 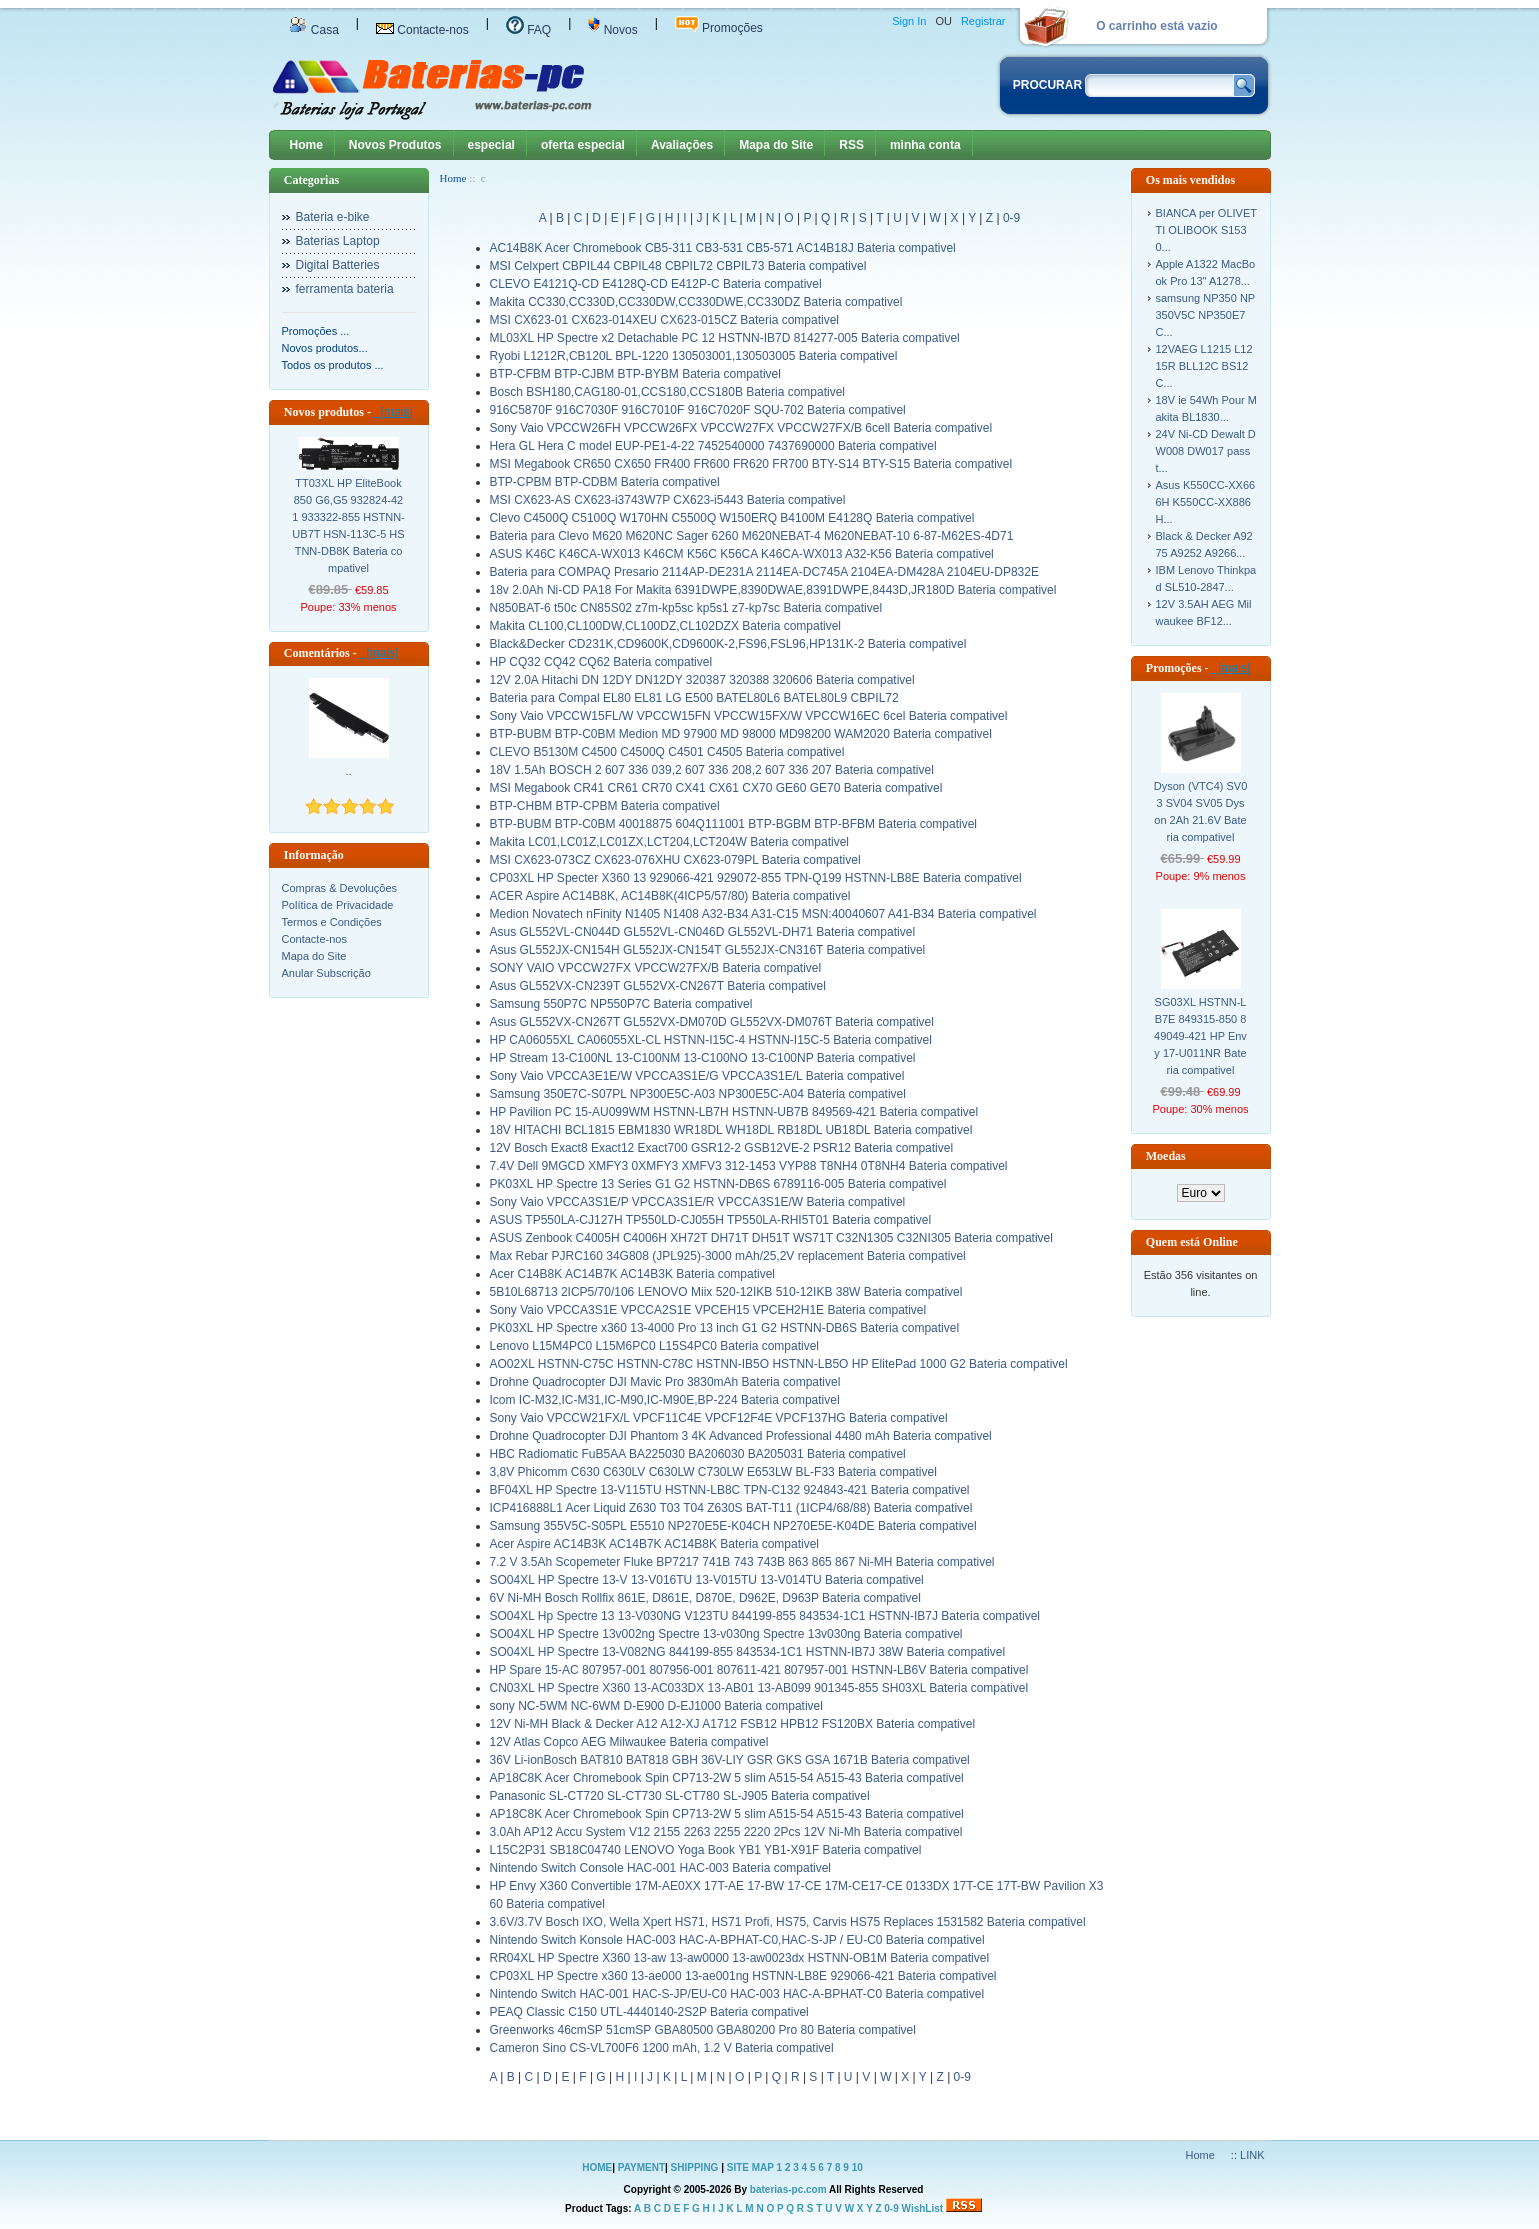 What do you see at coordinates (712, 770) in the screenshot?
I see `18V 1.5Ah BOSCH 2 607 336 039,2 607 336 208,2 607 336 207 Bateria compativel` at bounding box center [712, 770].